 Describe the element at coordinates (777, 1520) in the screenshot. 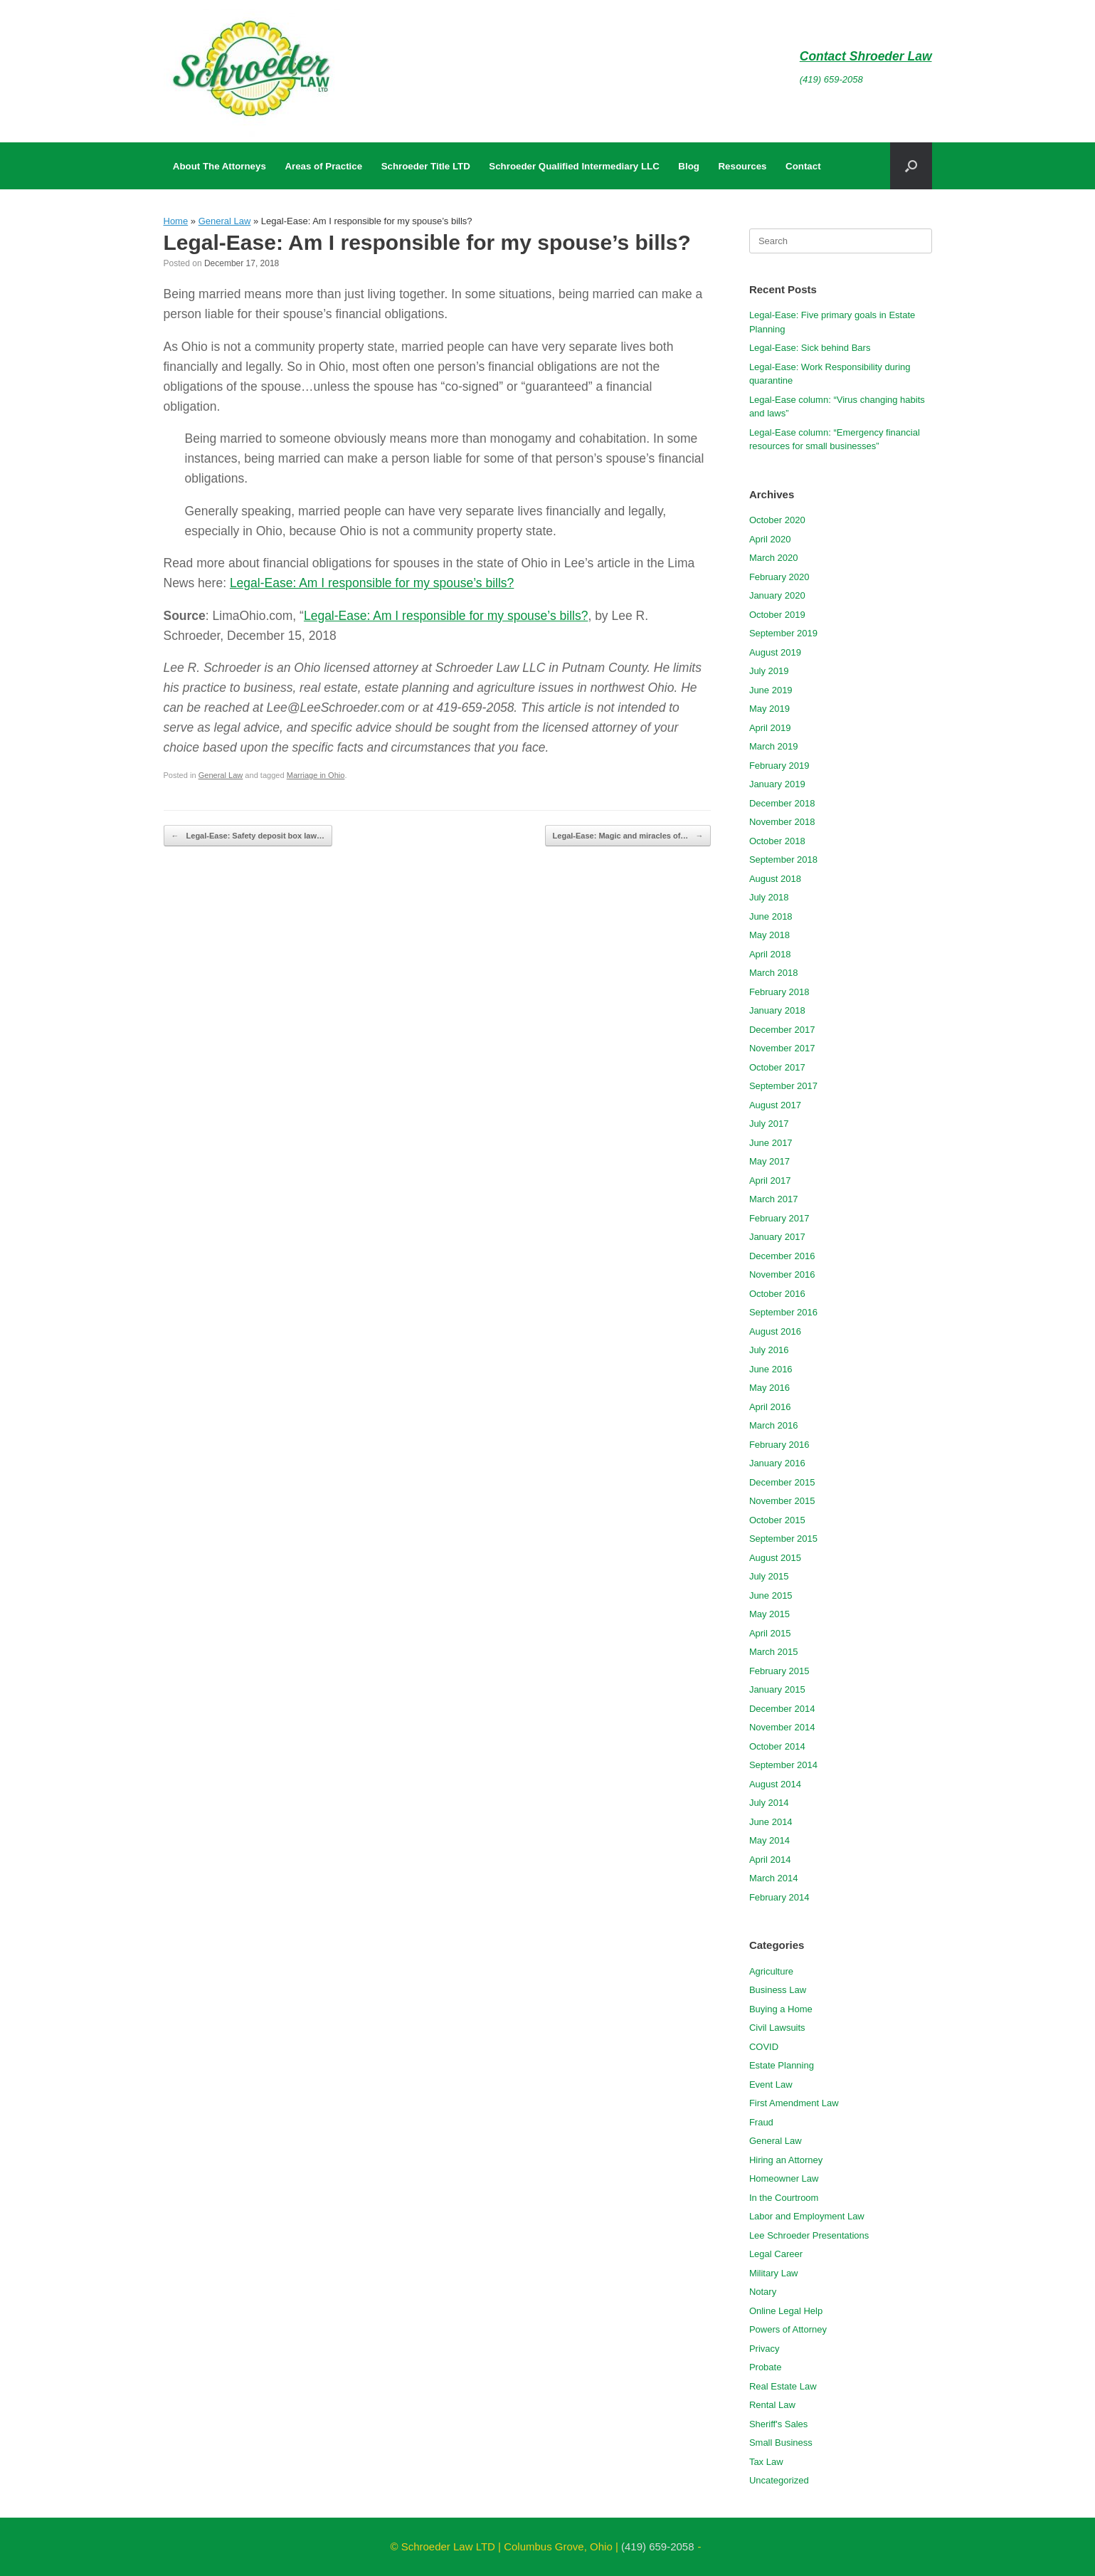

I see `October 2015` at that location.